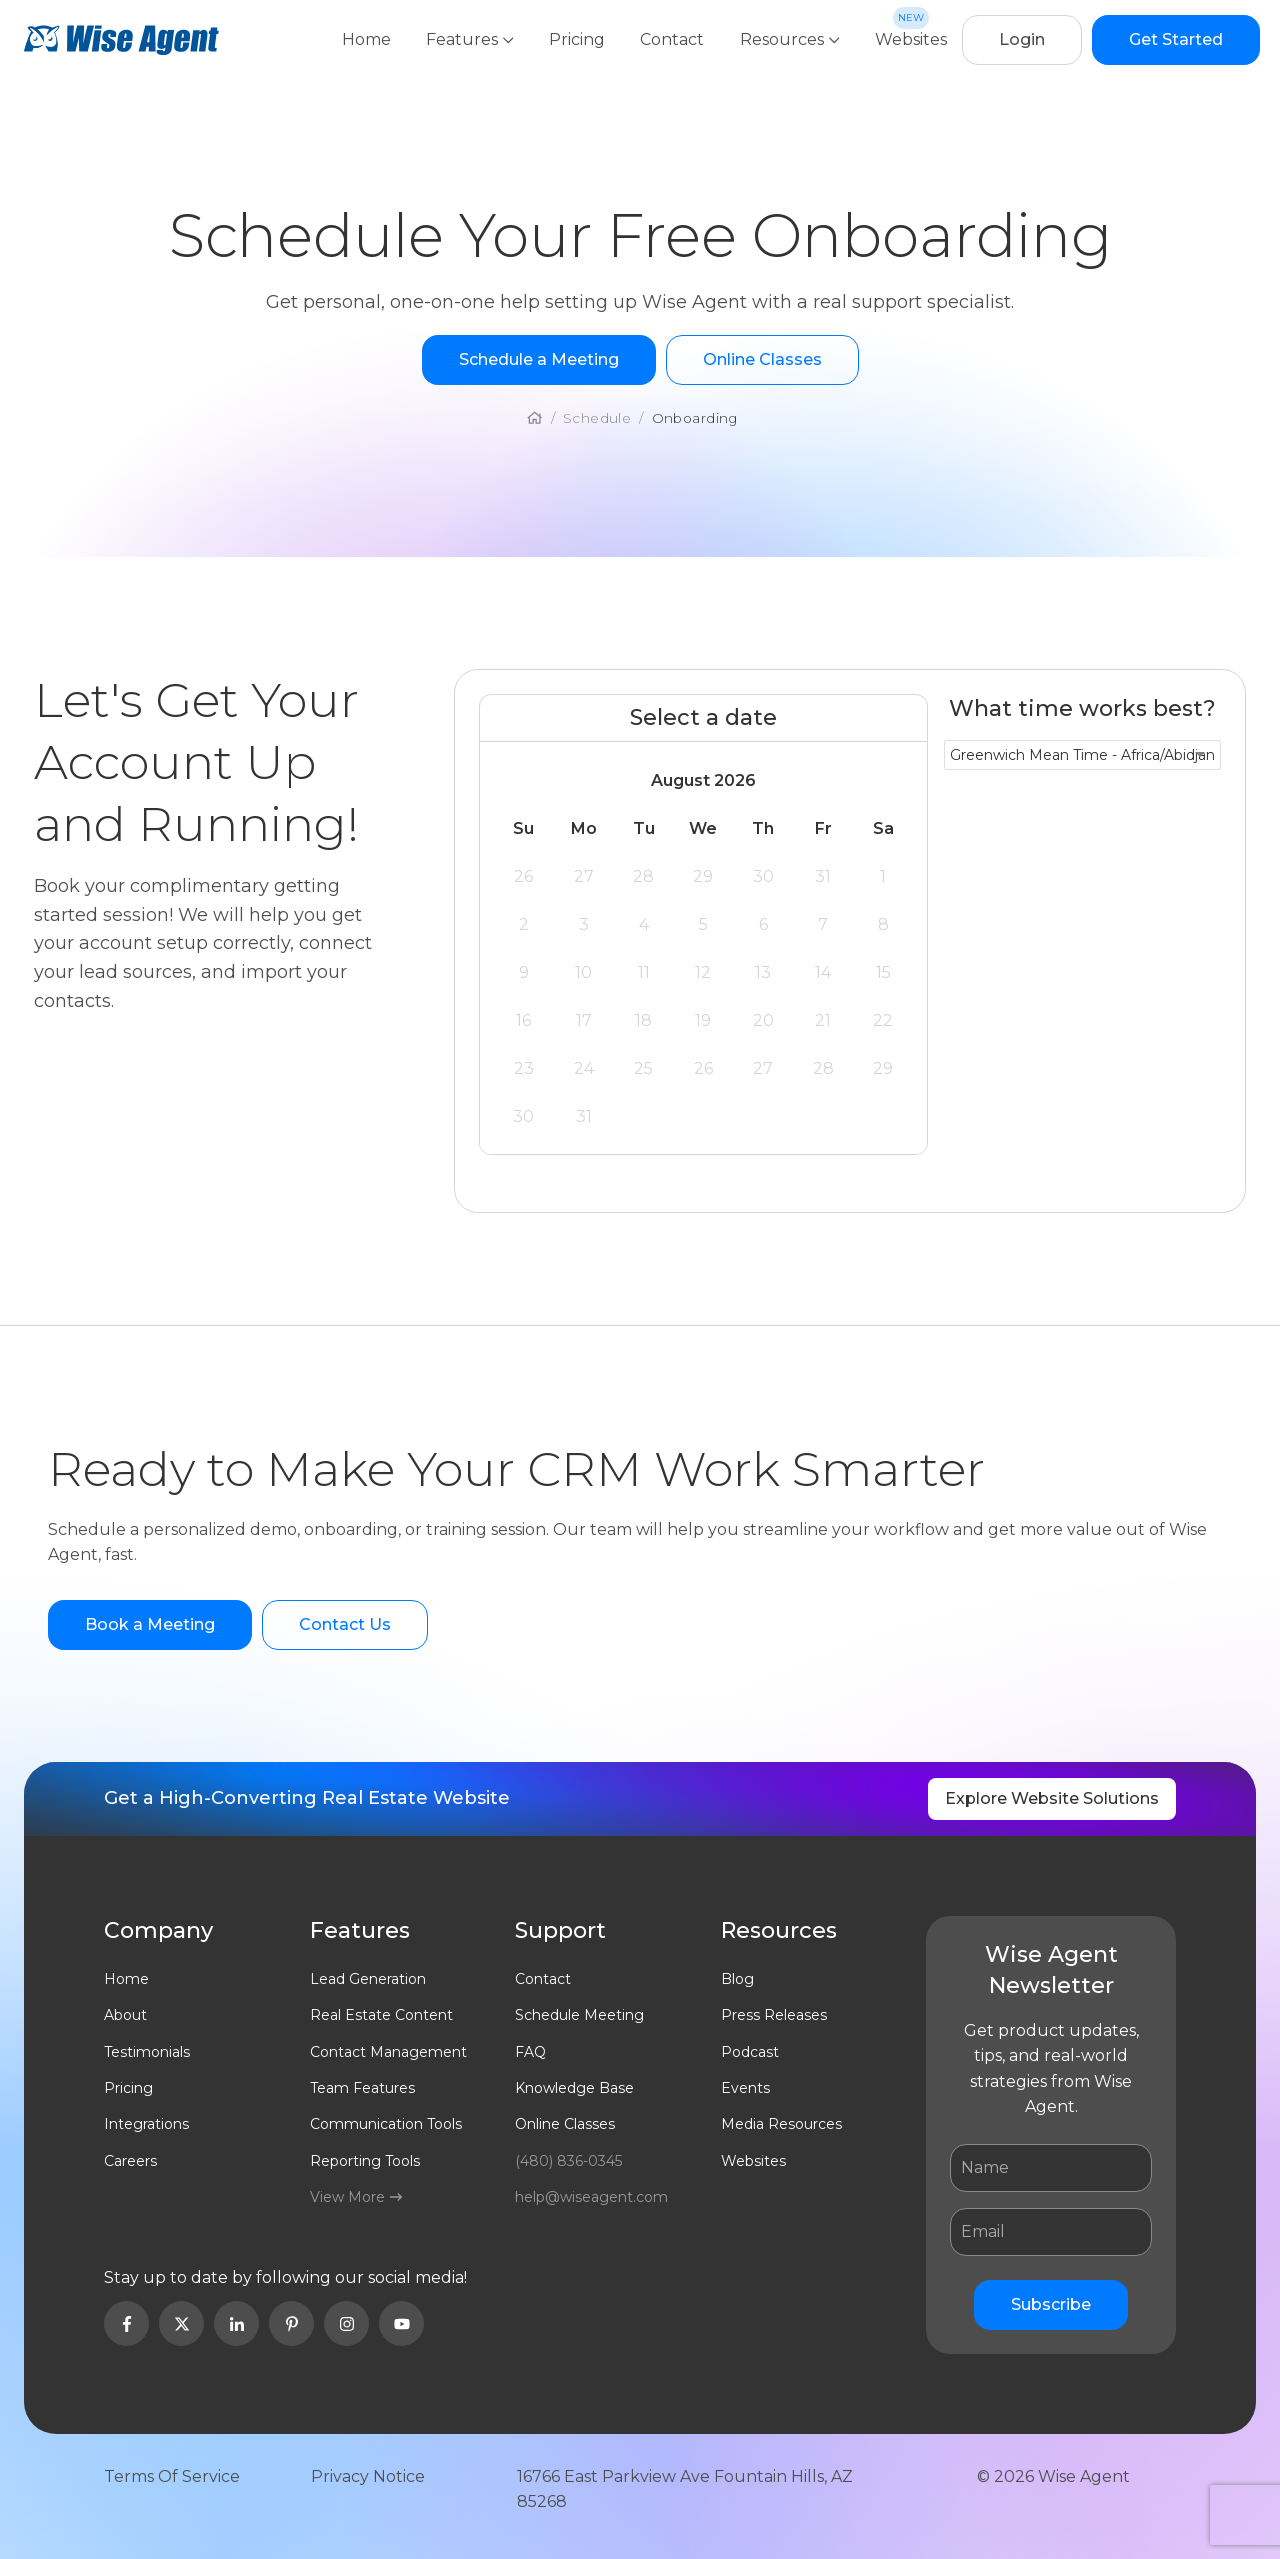  What do you see at coordinates (146, 2124) in the screenshot?
I see `Integrations` at bounding box center [146, 2124].